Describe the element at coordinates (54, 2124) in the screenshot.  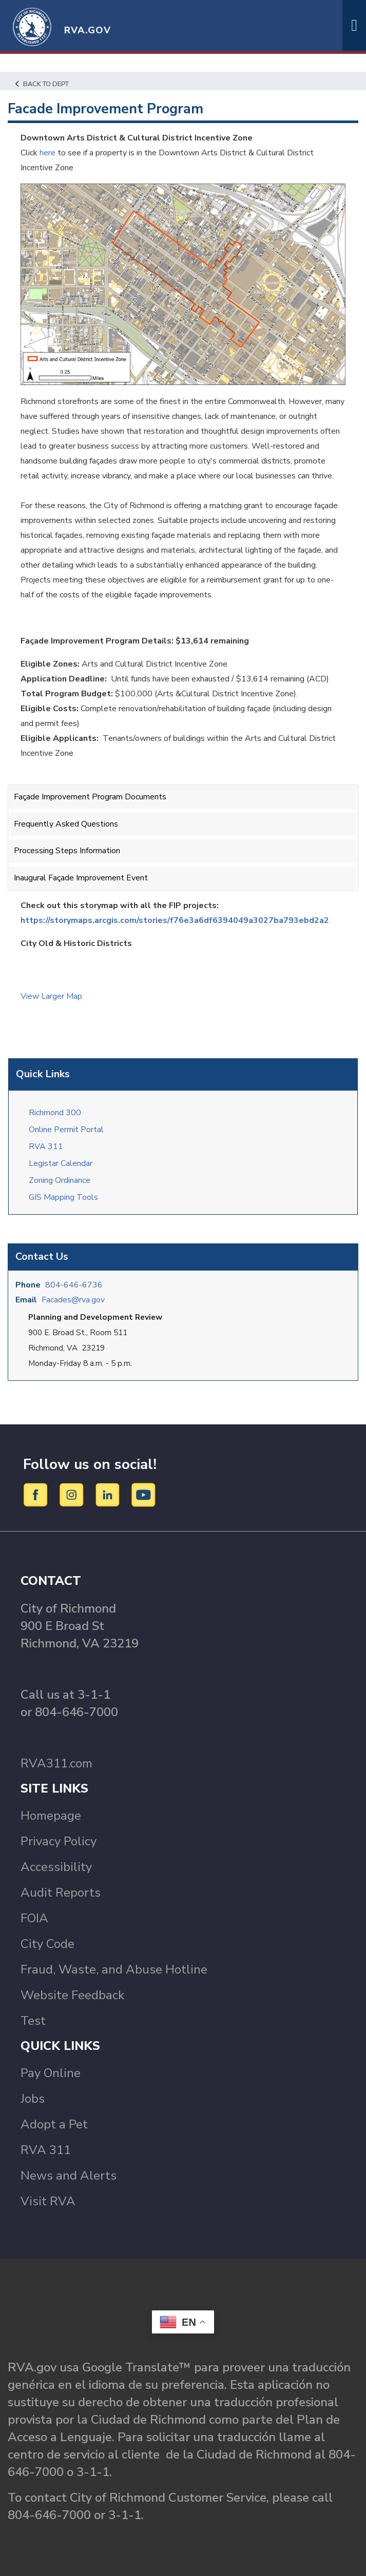
I see `Adopt a Pet` at that location.